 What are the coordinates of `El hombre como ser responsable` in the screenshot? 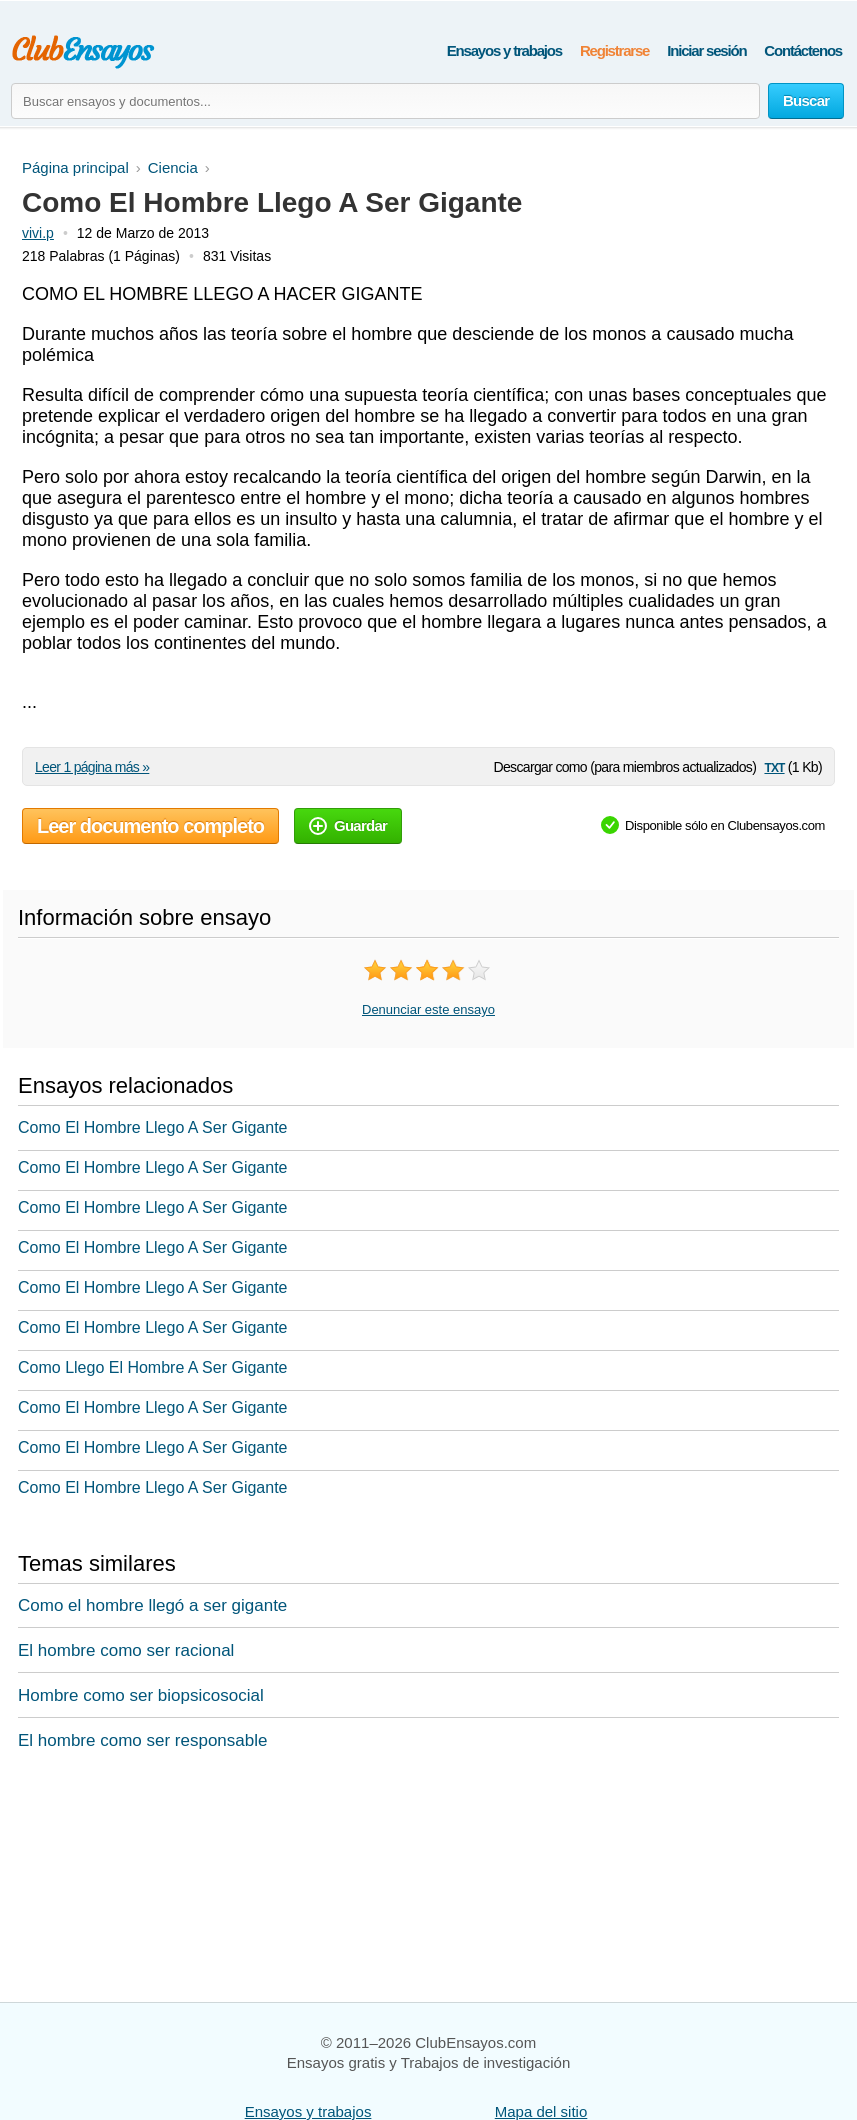 It's located at (142, 1740).